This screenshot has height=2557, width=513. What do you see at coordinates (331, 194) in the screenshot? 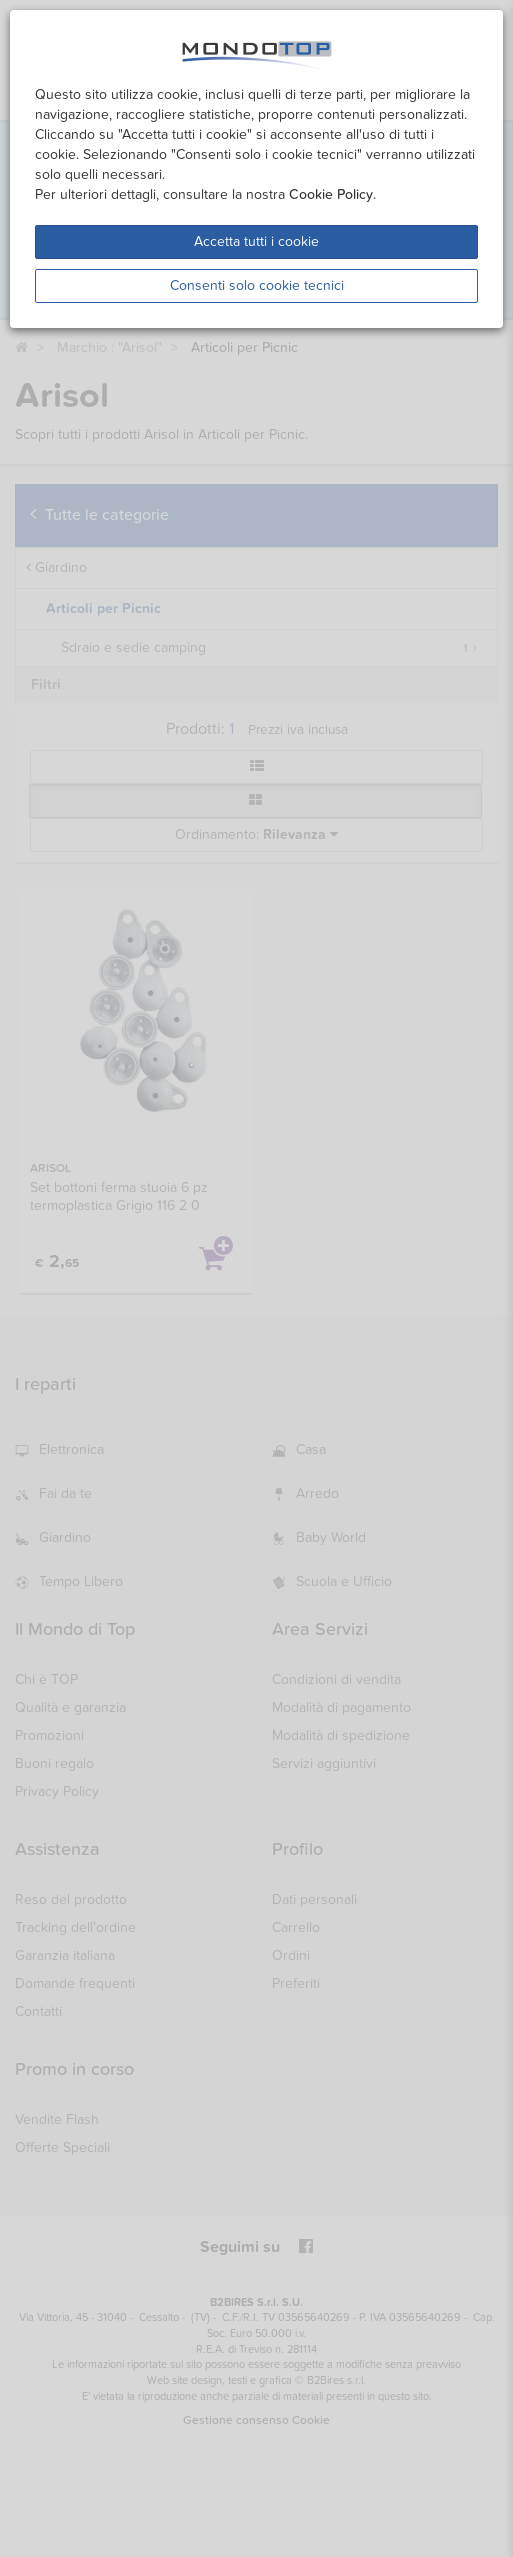
I see `Cookie Policy` at bounding box center [331, 194].